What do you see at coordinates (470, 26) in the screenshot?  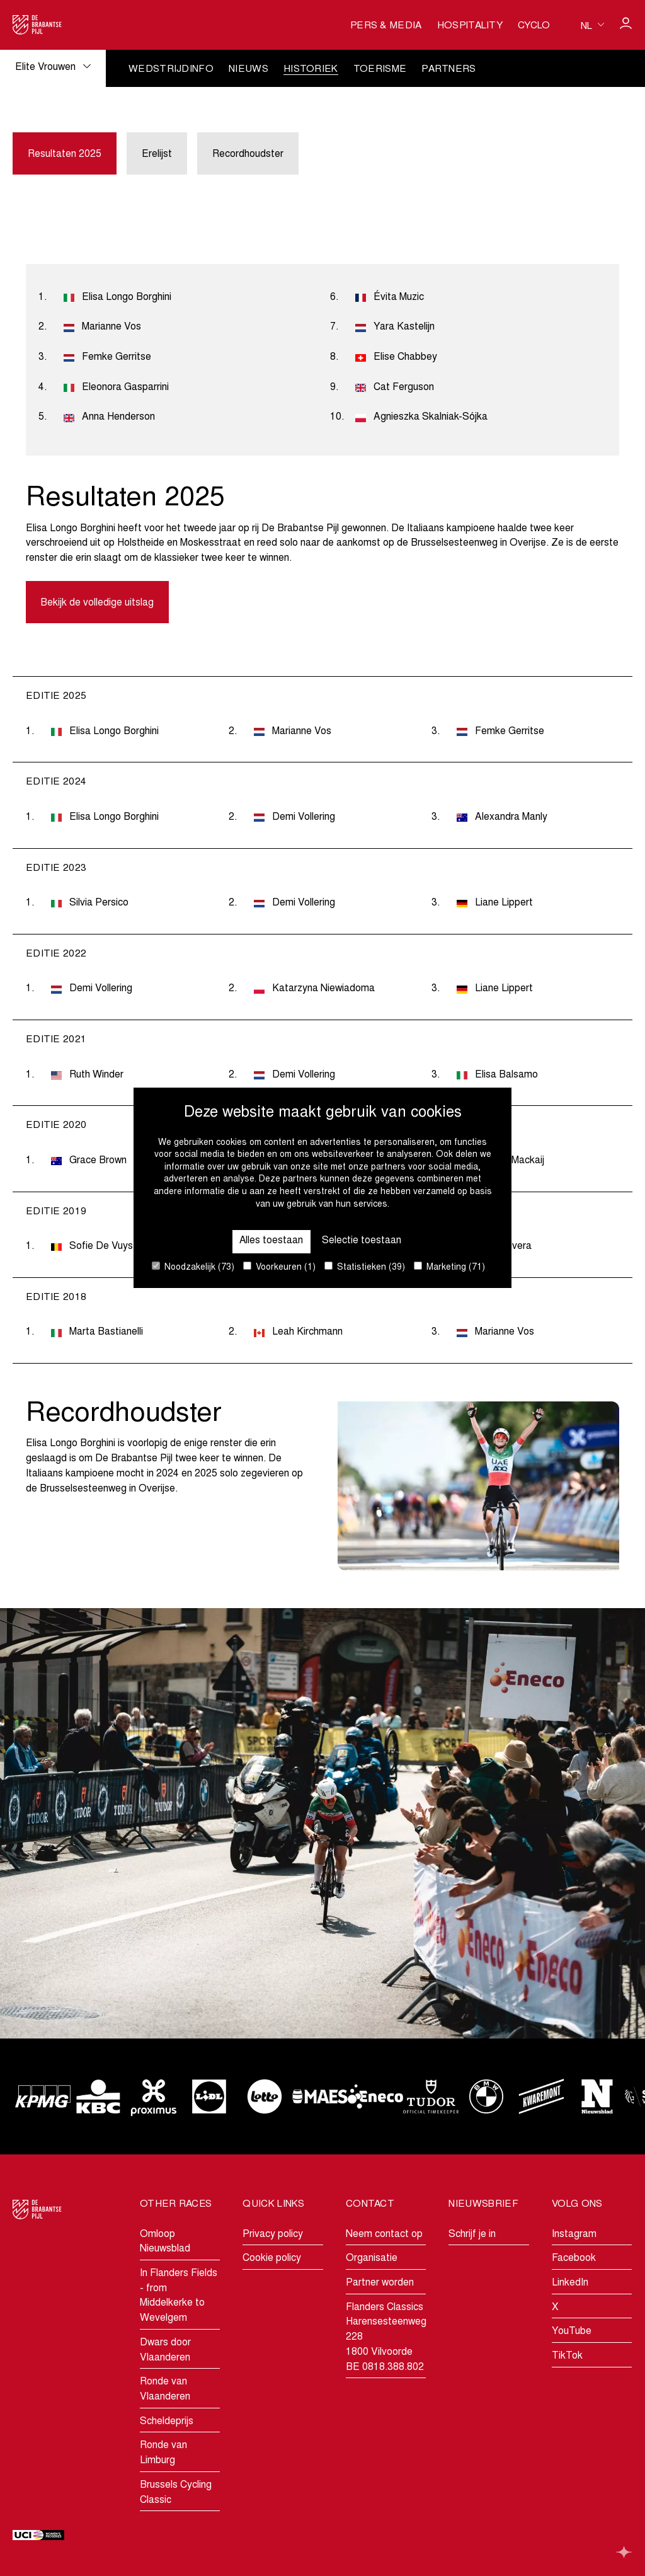 I see `Hospitality` at bounding box center [470, 26].